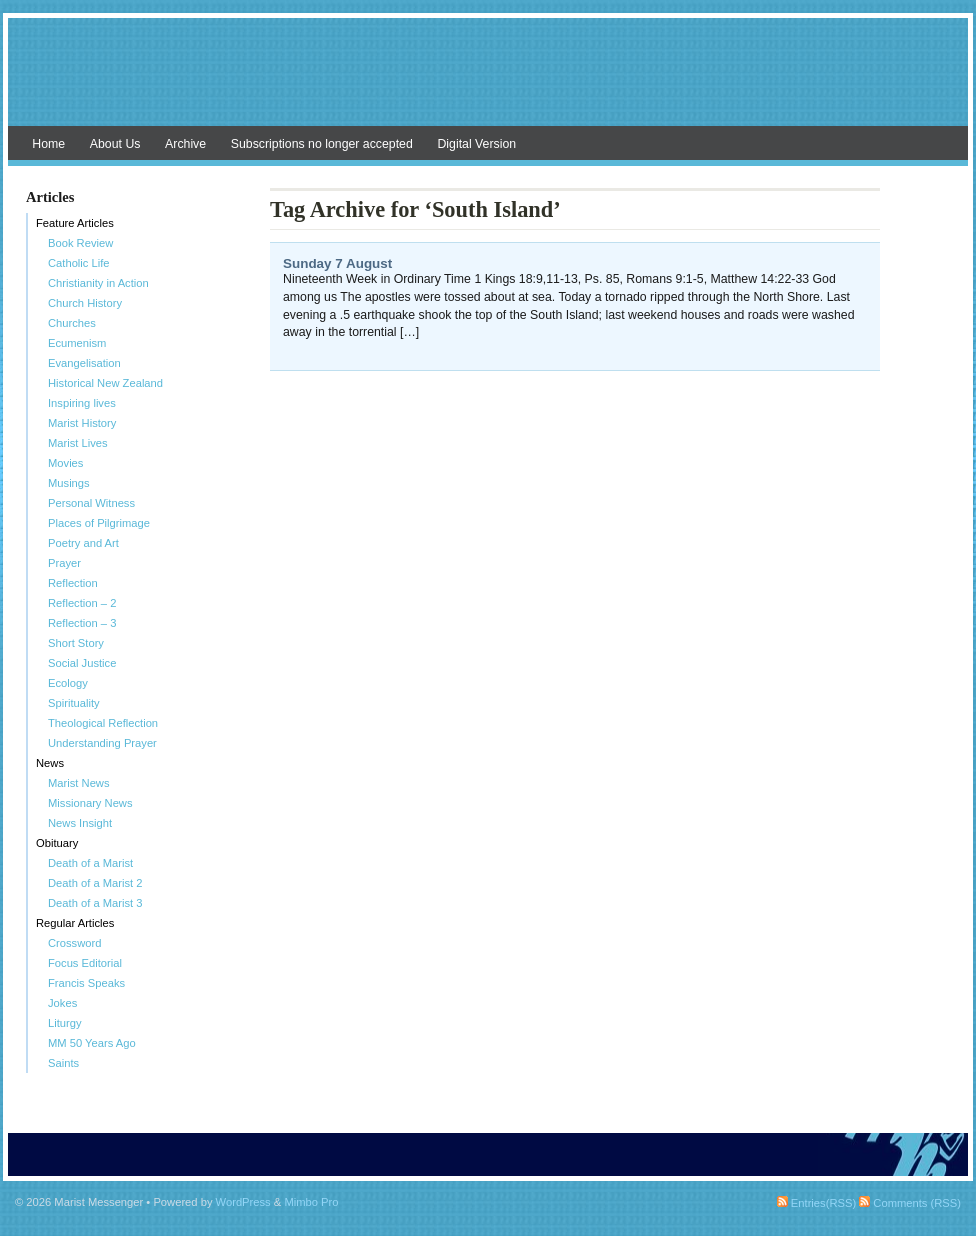  I want to click on Home, so click(48, 144).